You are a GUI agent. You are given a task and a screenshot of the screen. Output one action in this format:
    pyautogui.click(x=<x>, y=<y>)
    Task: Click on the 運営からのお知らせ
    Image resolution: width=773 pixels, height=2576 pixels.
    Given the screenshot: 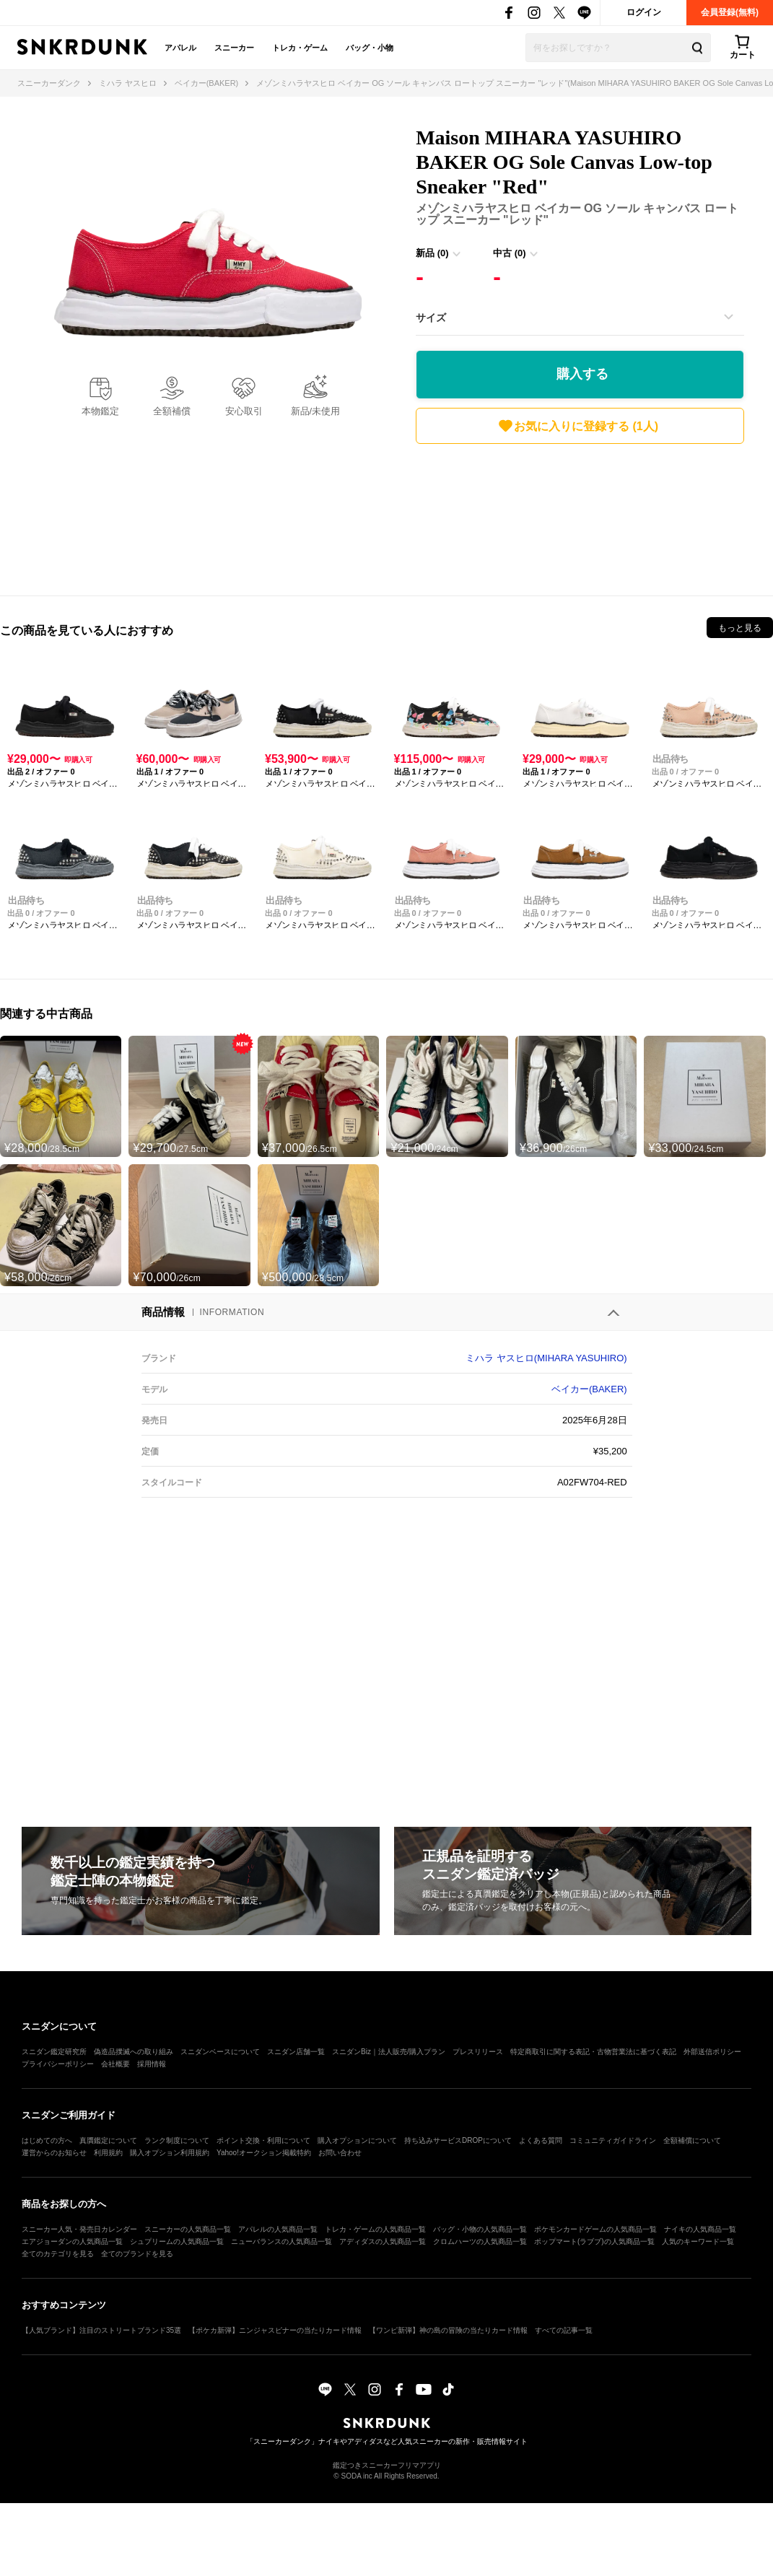 What is the action you would take?
    pyautogui.click(x=54, y=2153)
    